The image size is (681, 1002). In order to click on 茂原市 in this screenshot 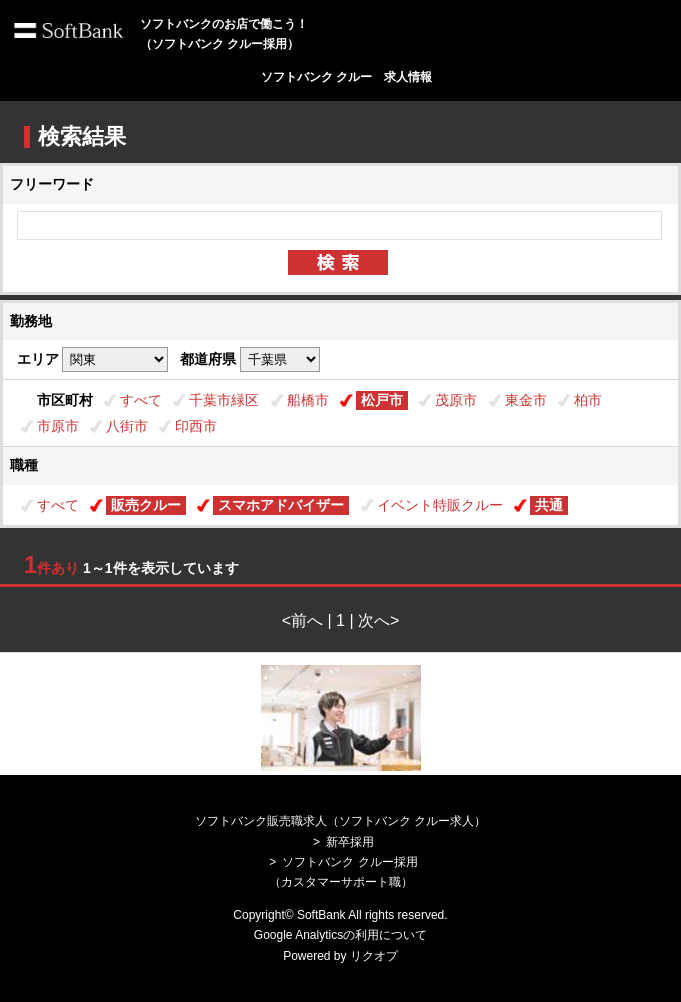, I will do `click(456, 400)`.